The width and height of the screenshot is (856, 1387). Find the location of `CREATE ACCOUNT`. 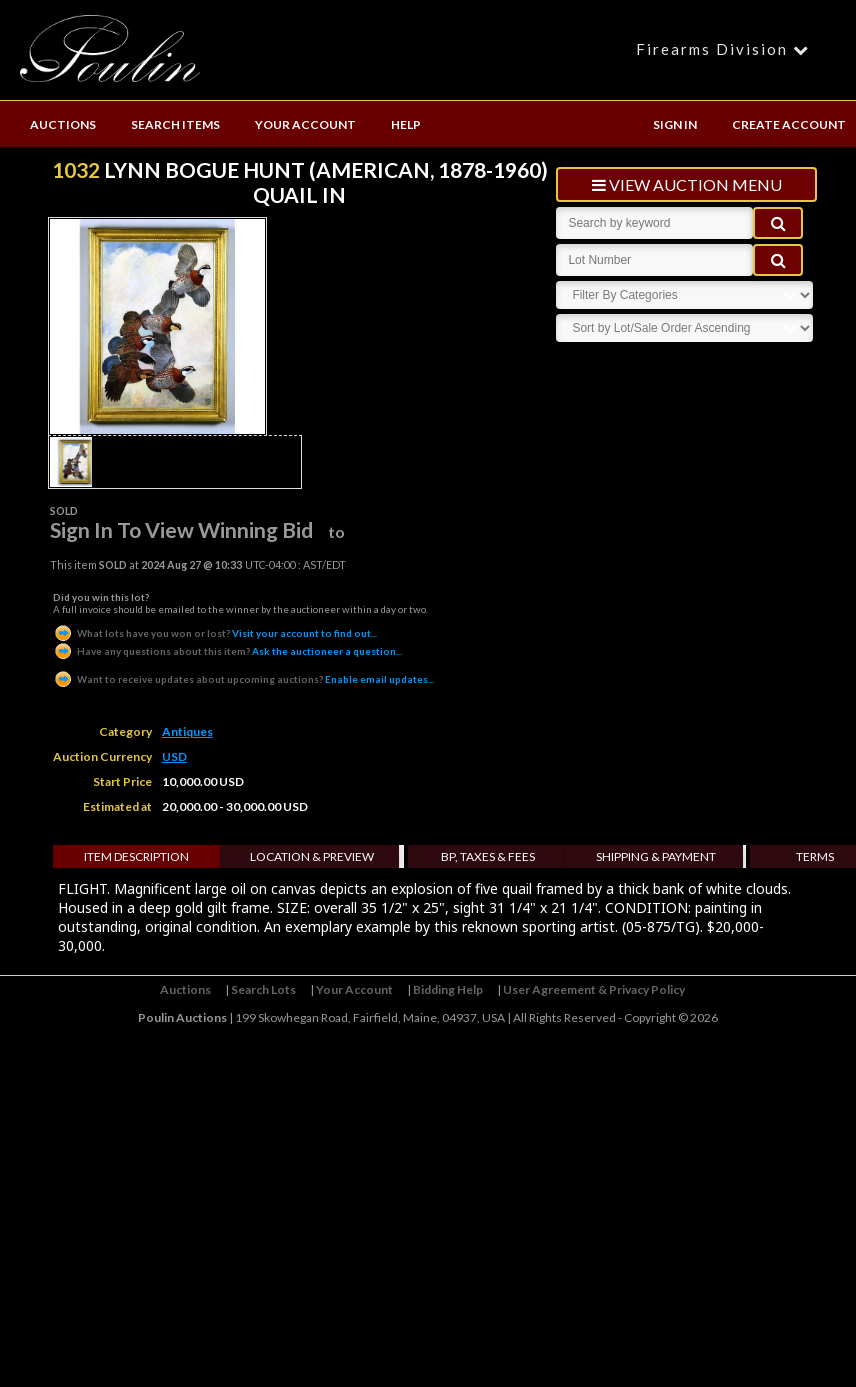

CREATE ACCOUNT is located at coordinates (789, 124).